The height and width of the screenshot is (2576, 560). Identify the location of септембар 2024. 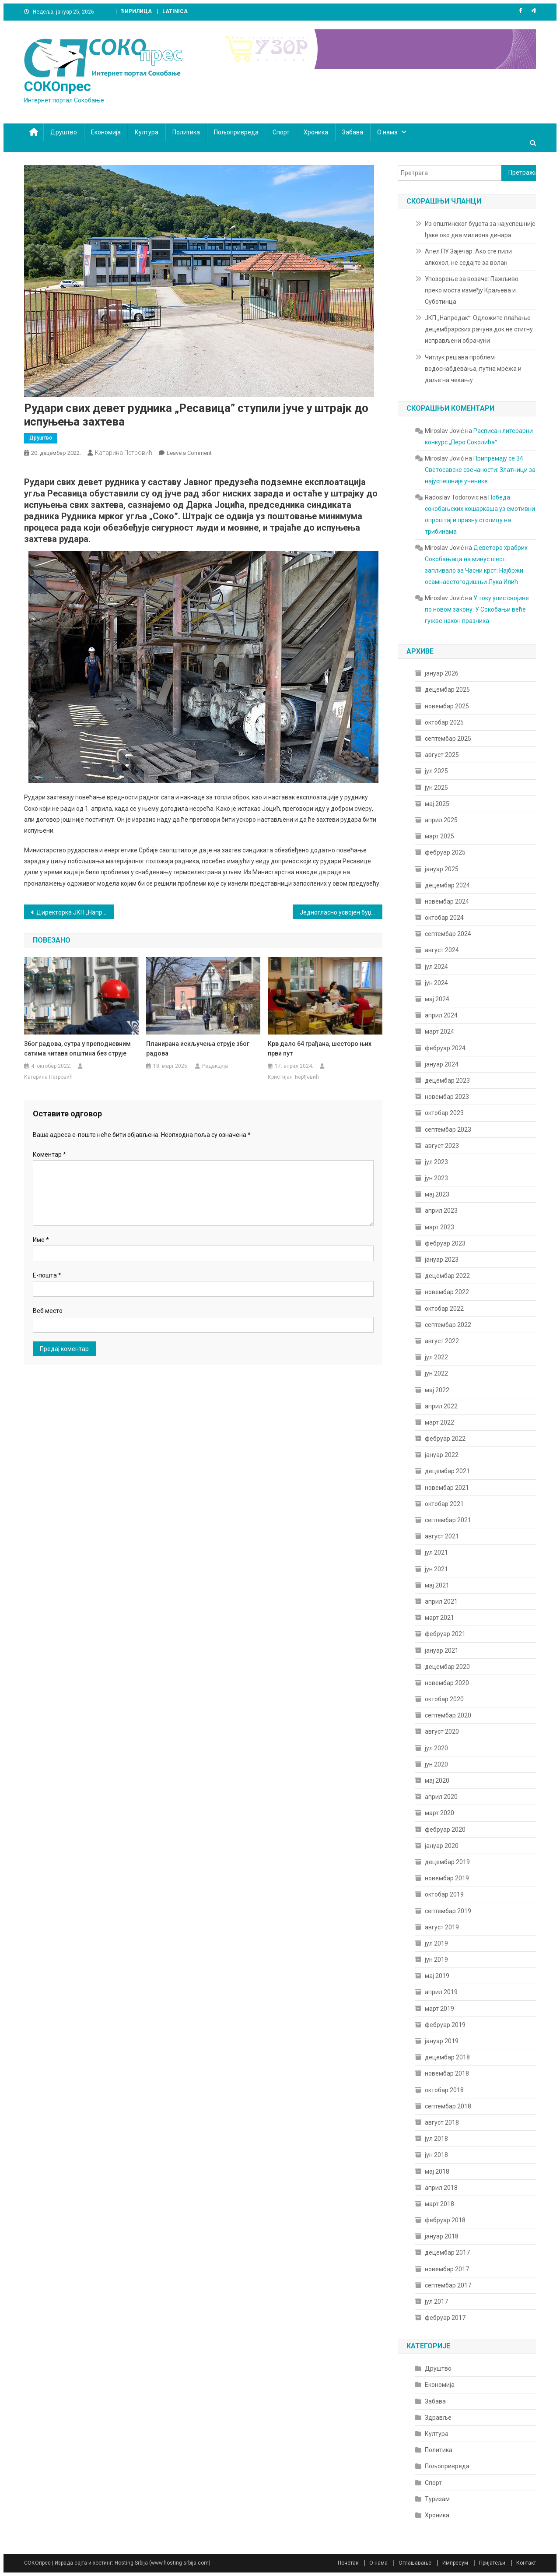
(448, 933).